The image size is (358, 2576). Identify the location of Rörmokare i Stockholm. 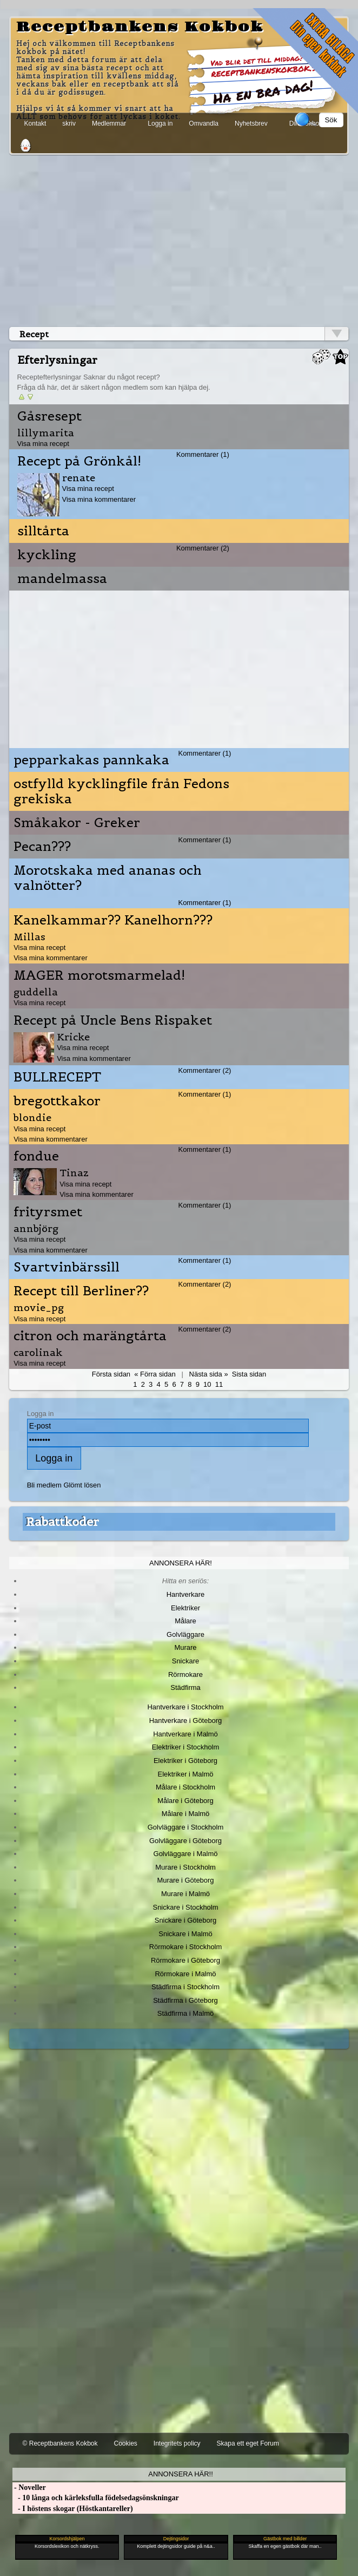
(185, 1947).